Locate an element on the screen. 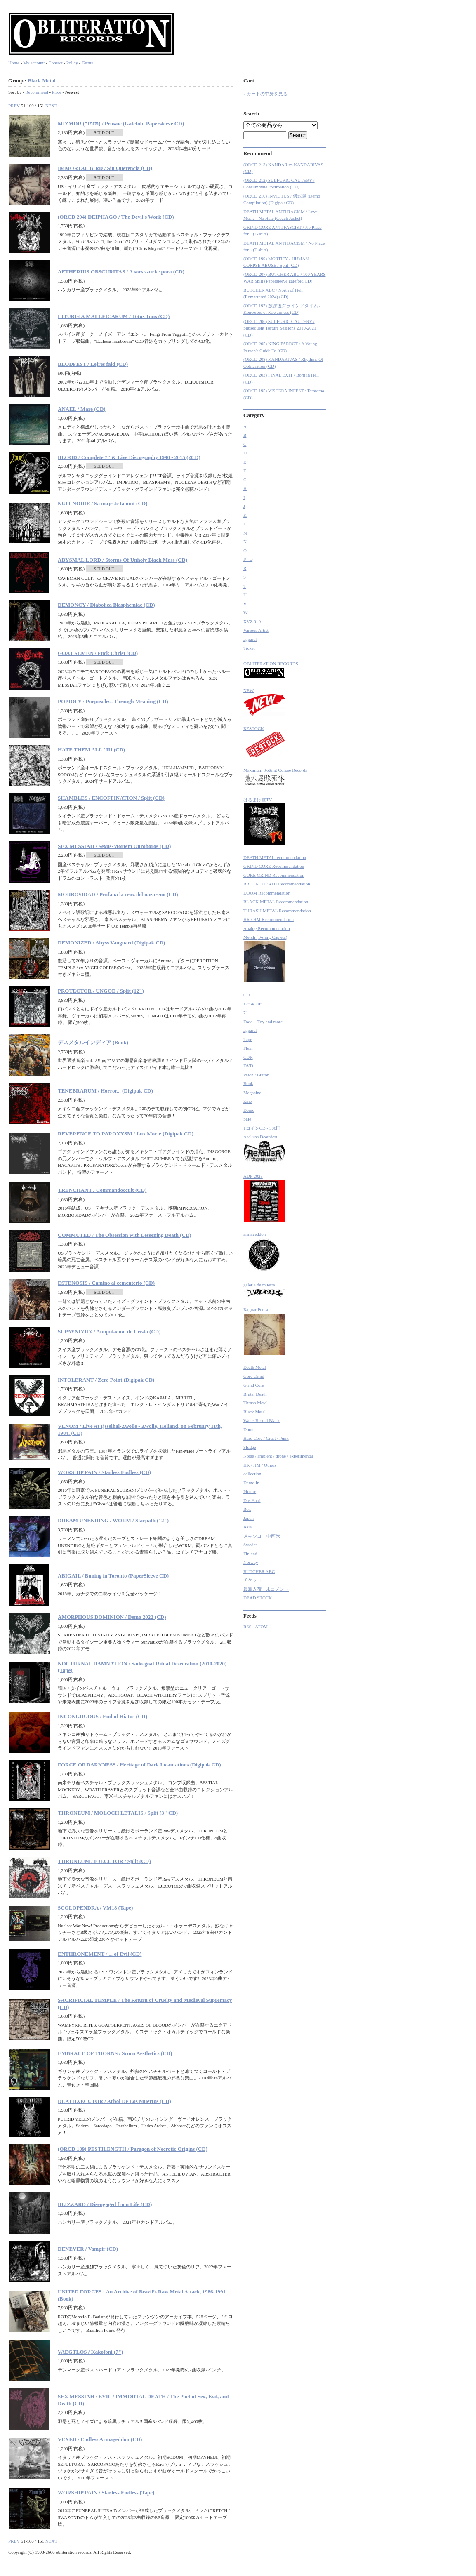 The height and width of the screenshot is (2576, 476). Book is located at coordinates (248, 1083).